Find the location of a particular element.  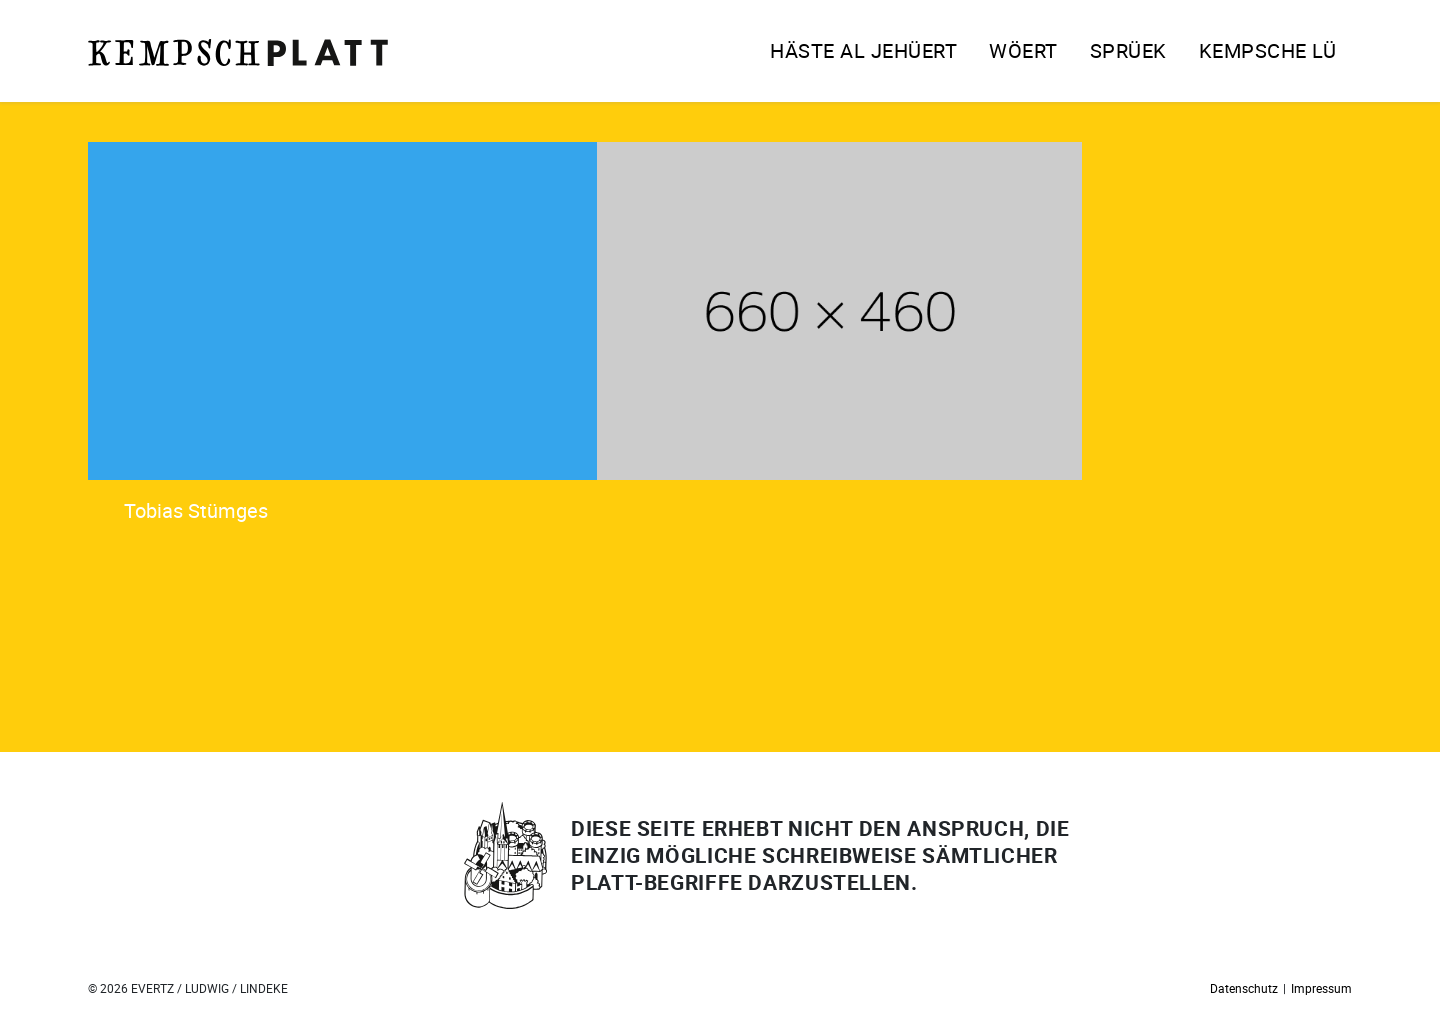

Wöert is located at coordinates (1023, 50).